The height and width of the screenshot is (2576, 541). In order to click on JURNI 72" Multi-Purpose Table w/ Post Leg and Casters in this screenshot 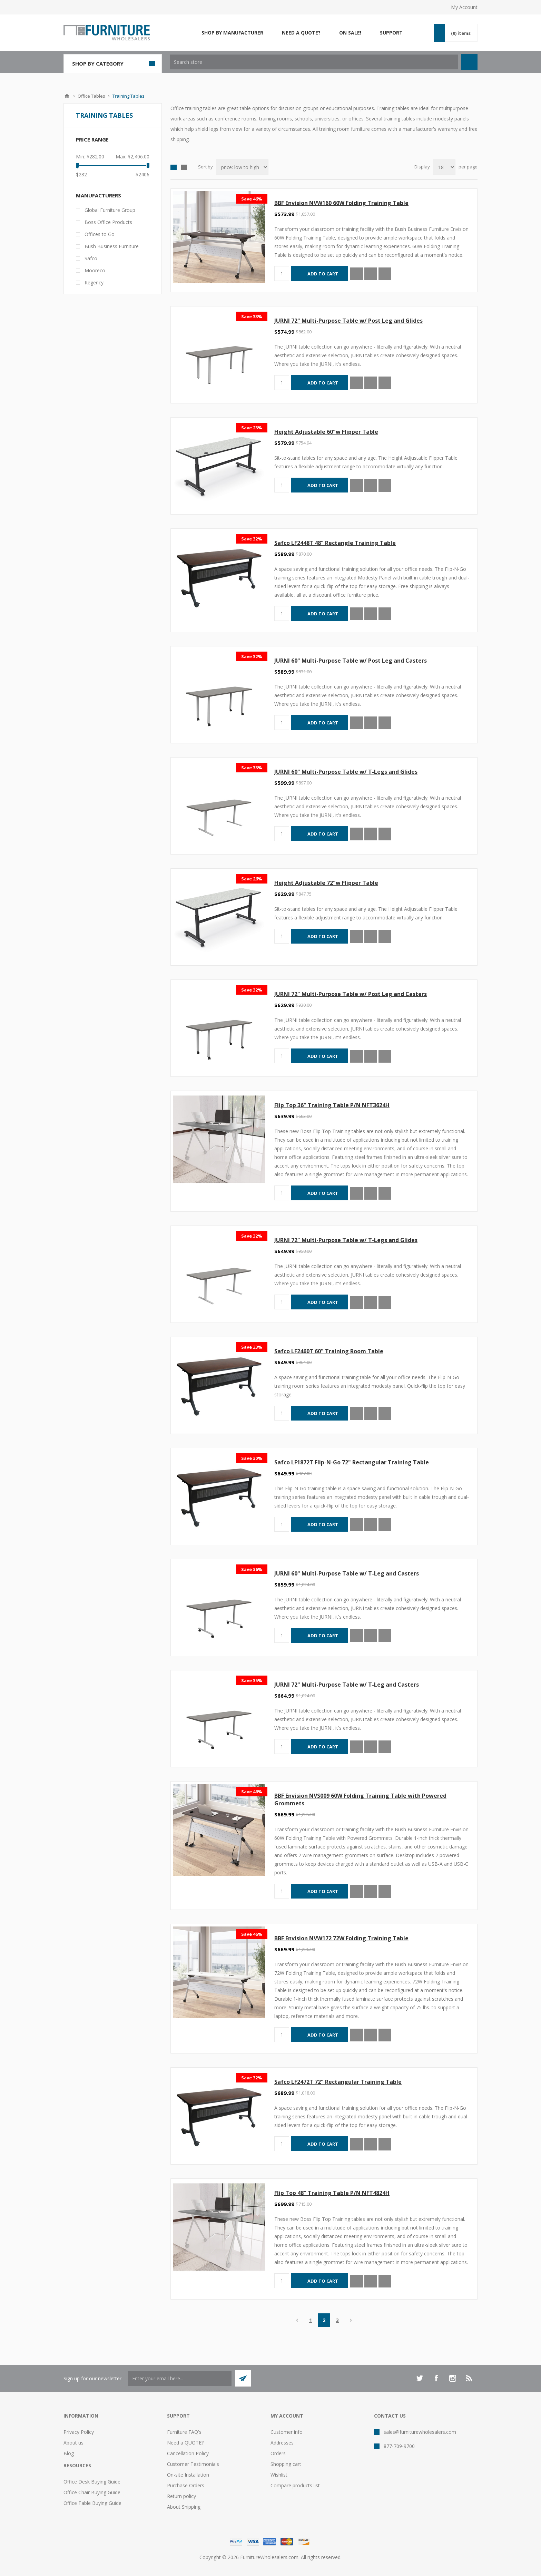, I will do `click(350, 994)`.